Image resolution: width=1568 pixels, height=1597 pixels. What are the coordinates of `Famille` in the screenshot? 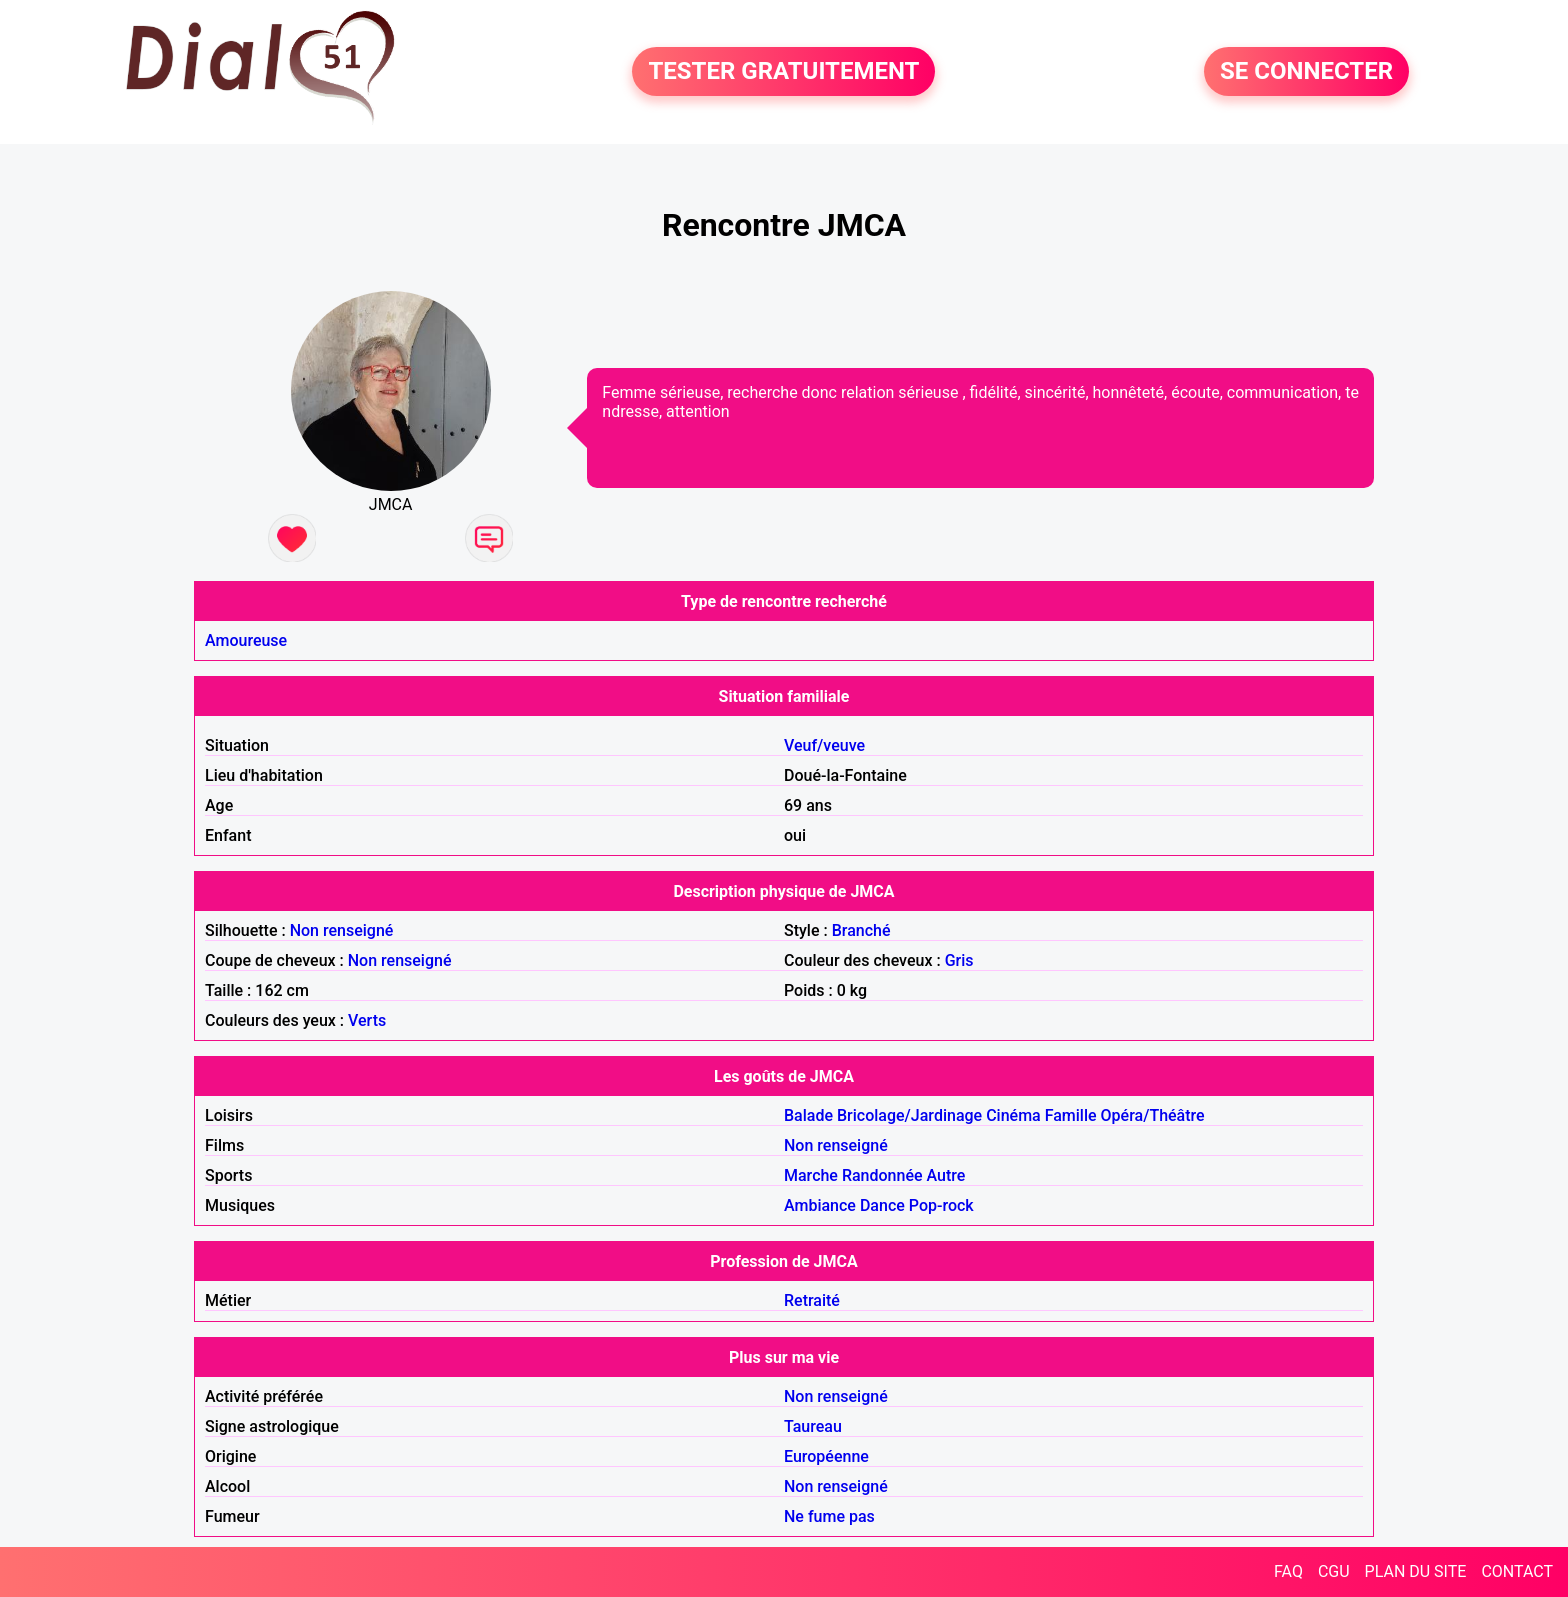 It's located at (1071, 1115).